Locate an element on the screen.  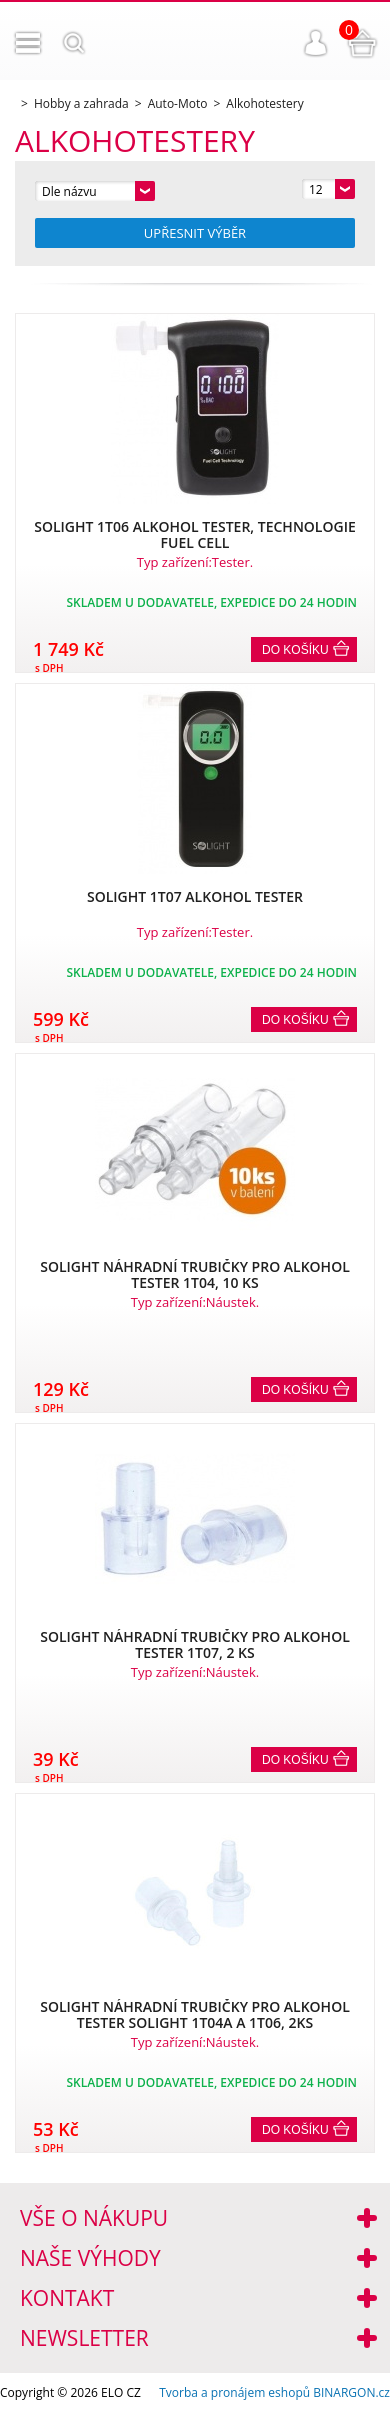
Tvorba a pronájem eshopů is located at coordinates (234, 2392).